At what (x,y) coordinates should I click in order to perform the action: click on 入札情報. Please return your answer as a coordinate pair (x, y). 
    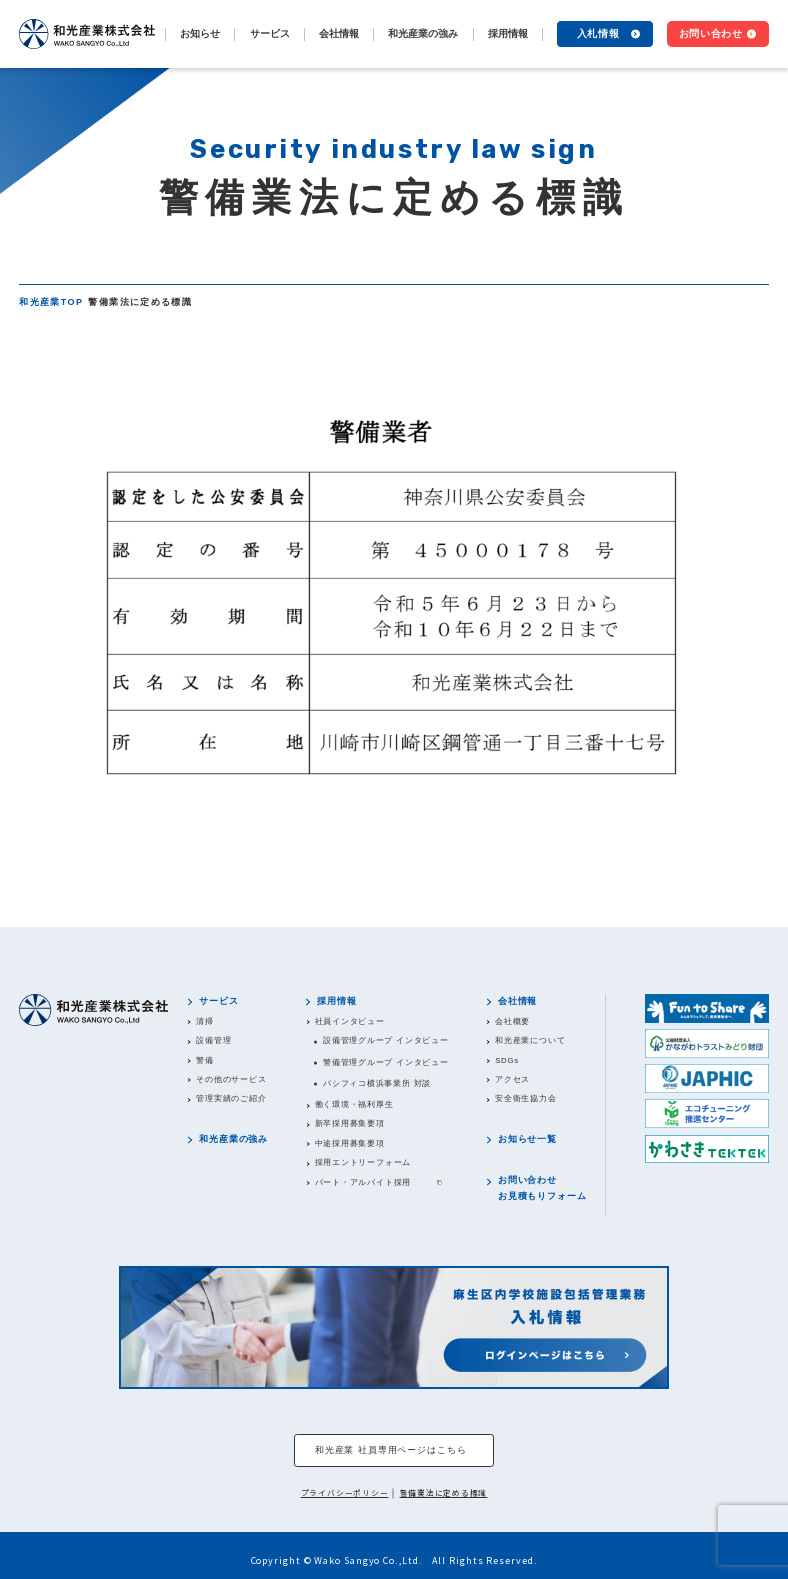
    Looking at the image, I should click on (598, 33).